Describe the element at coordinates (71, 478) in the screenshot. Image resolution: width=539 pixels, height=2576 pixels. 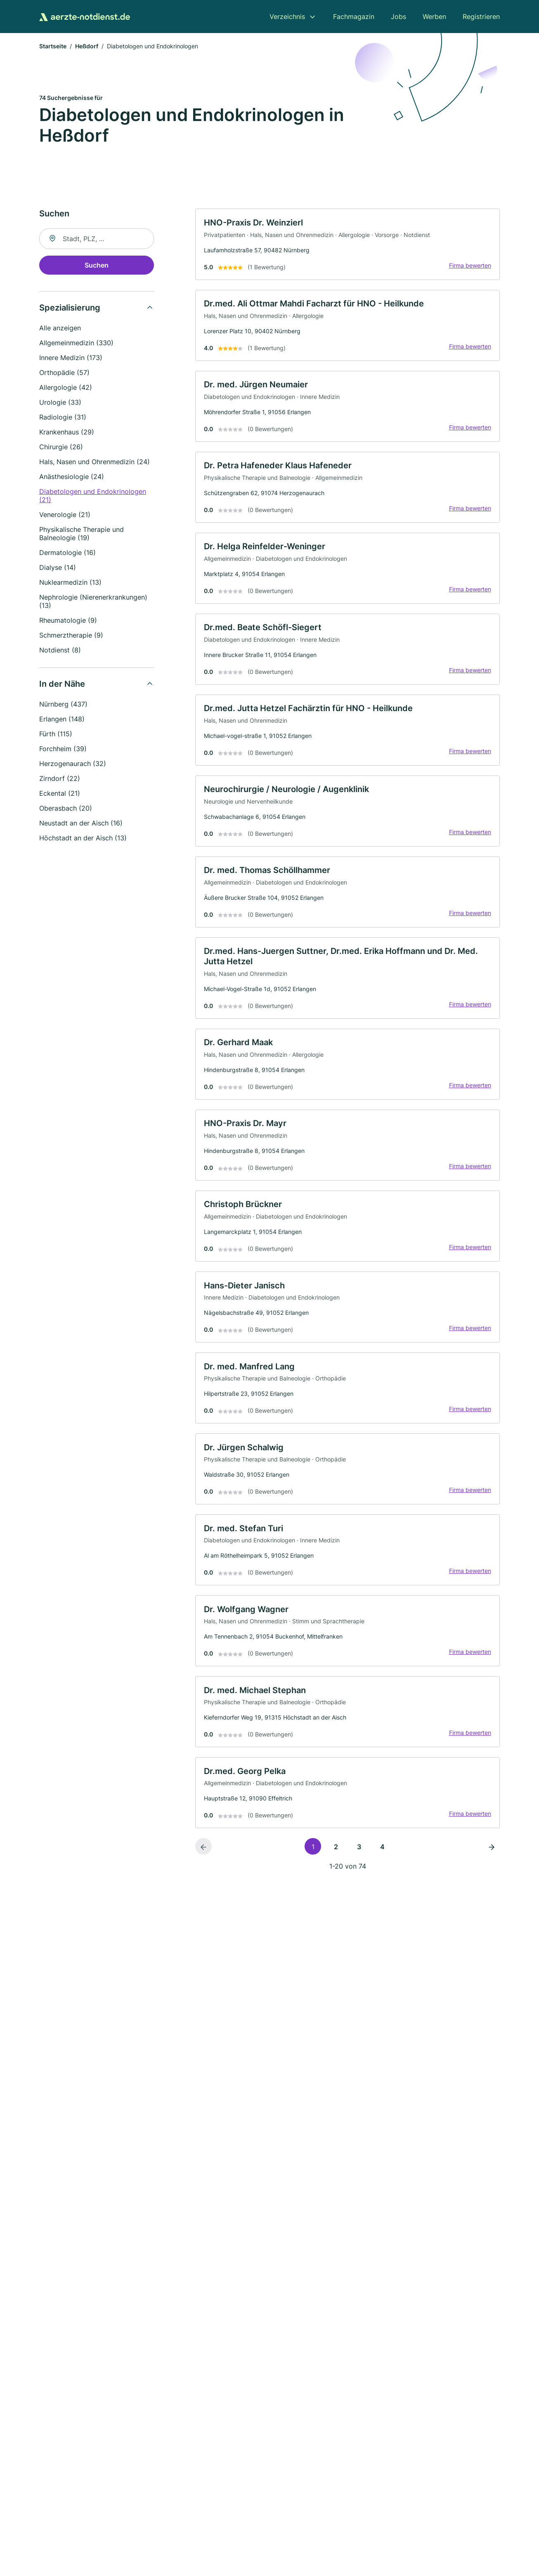
I see `Anästhesiologie (24)` at that location.